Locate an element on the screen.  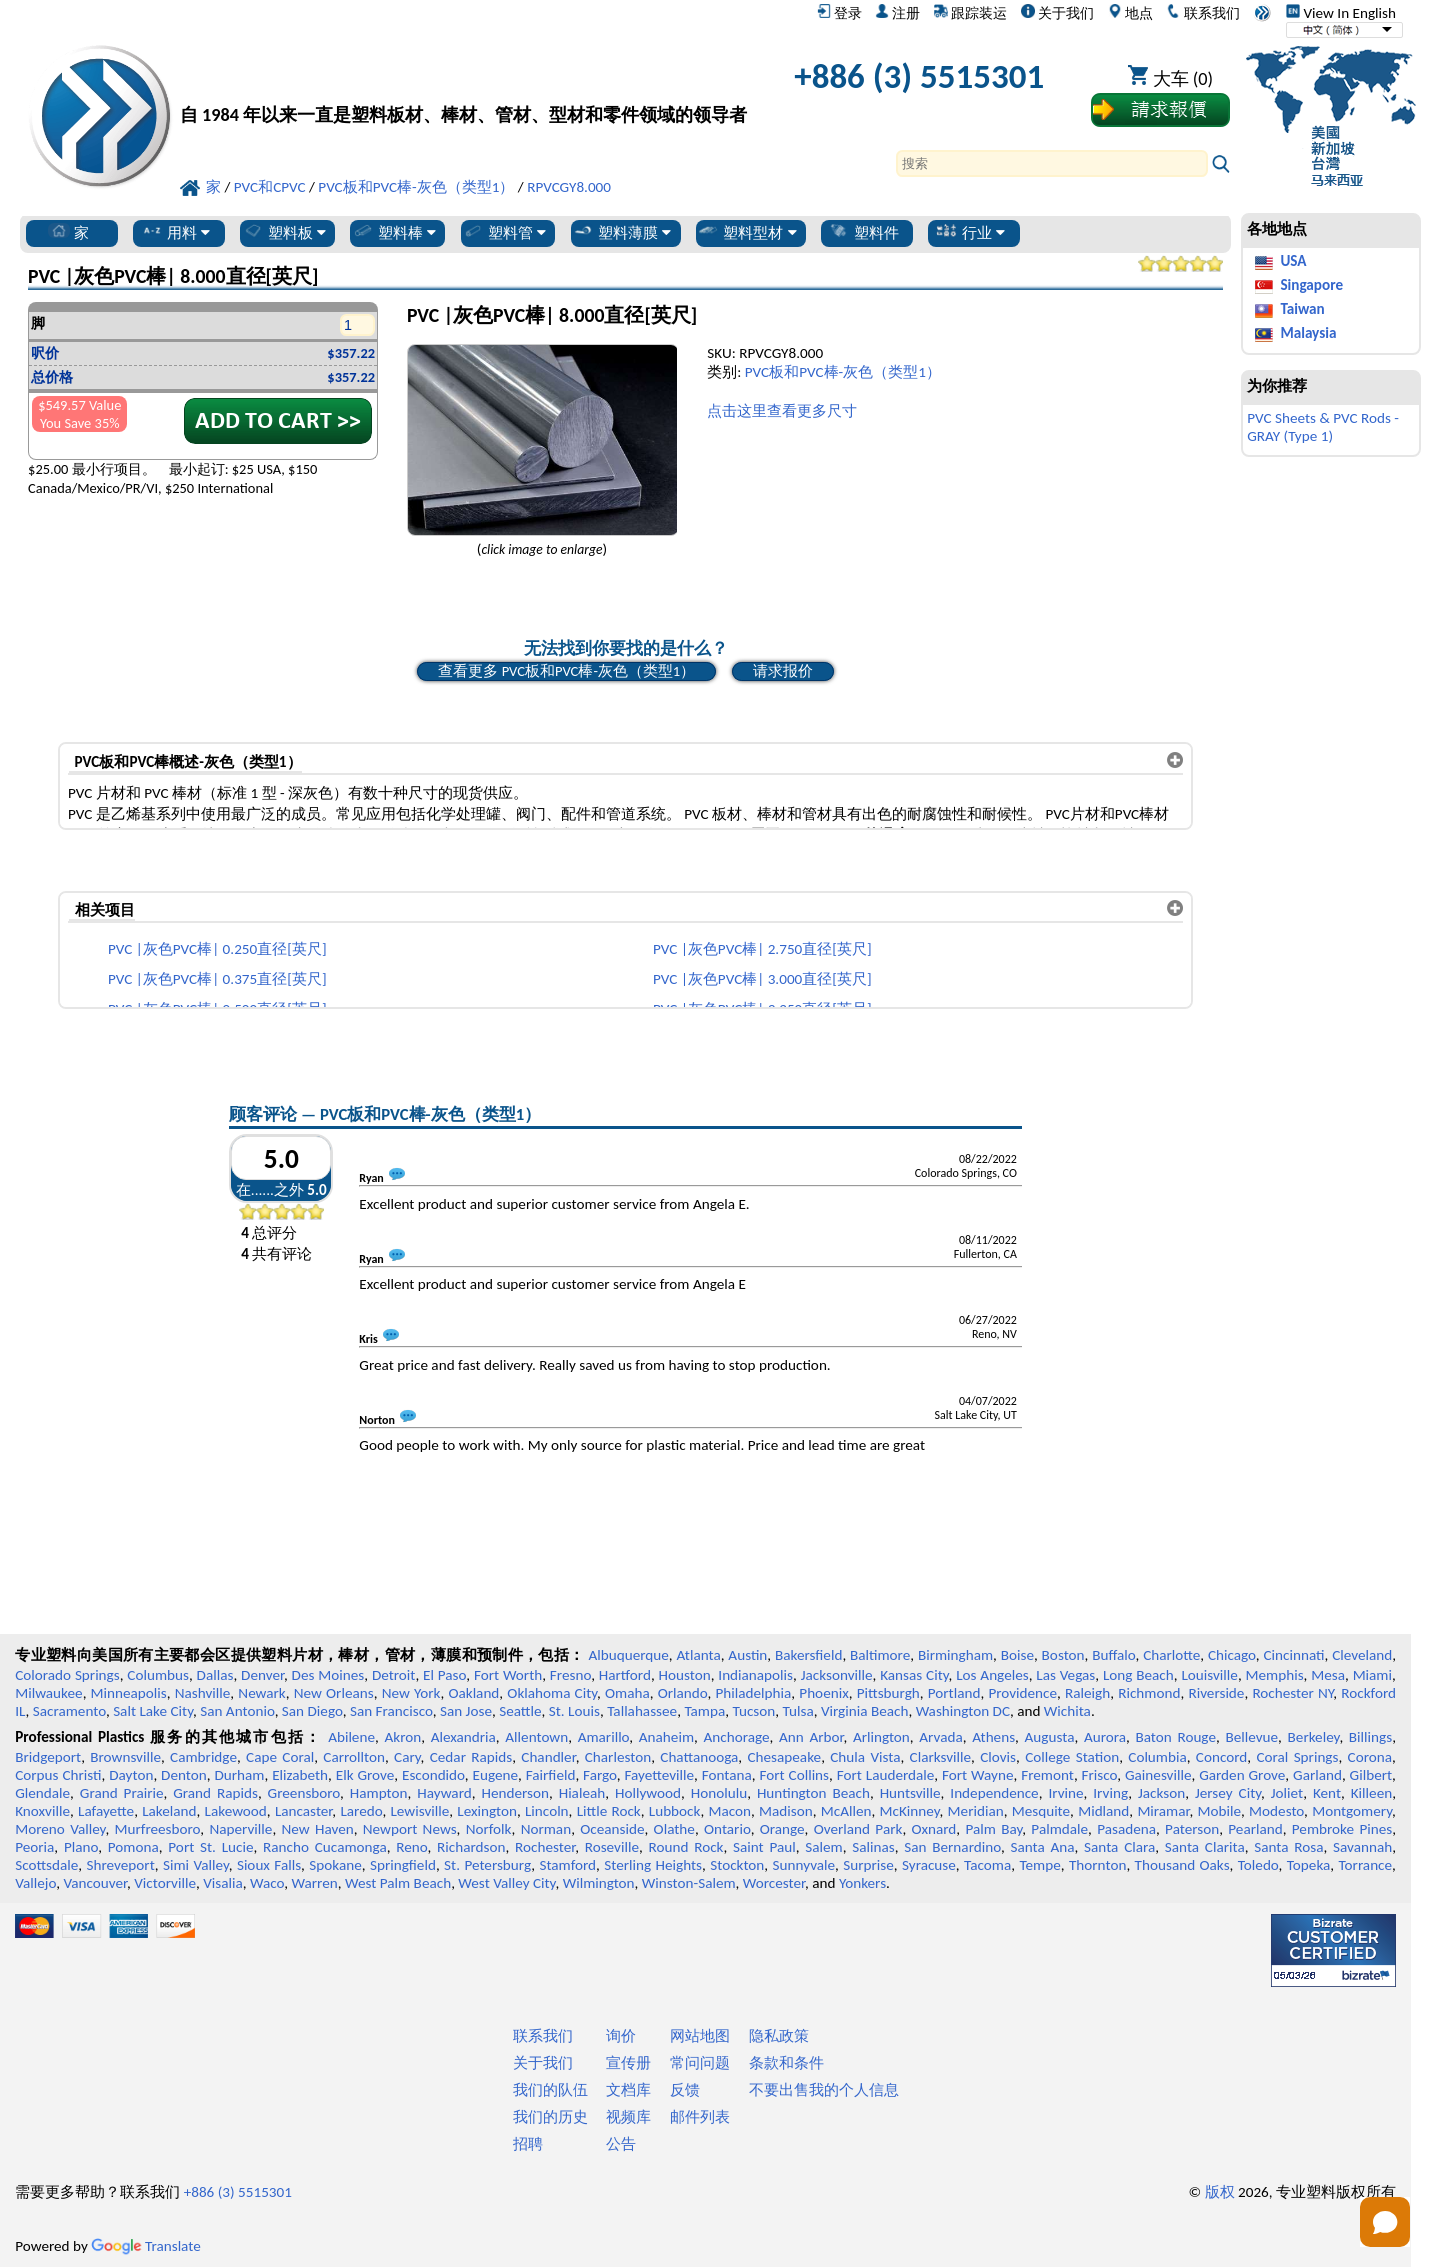
Victorville is located at coordinates (165, 1883).